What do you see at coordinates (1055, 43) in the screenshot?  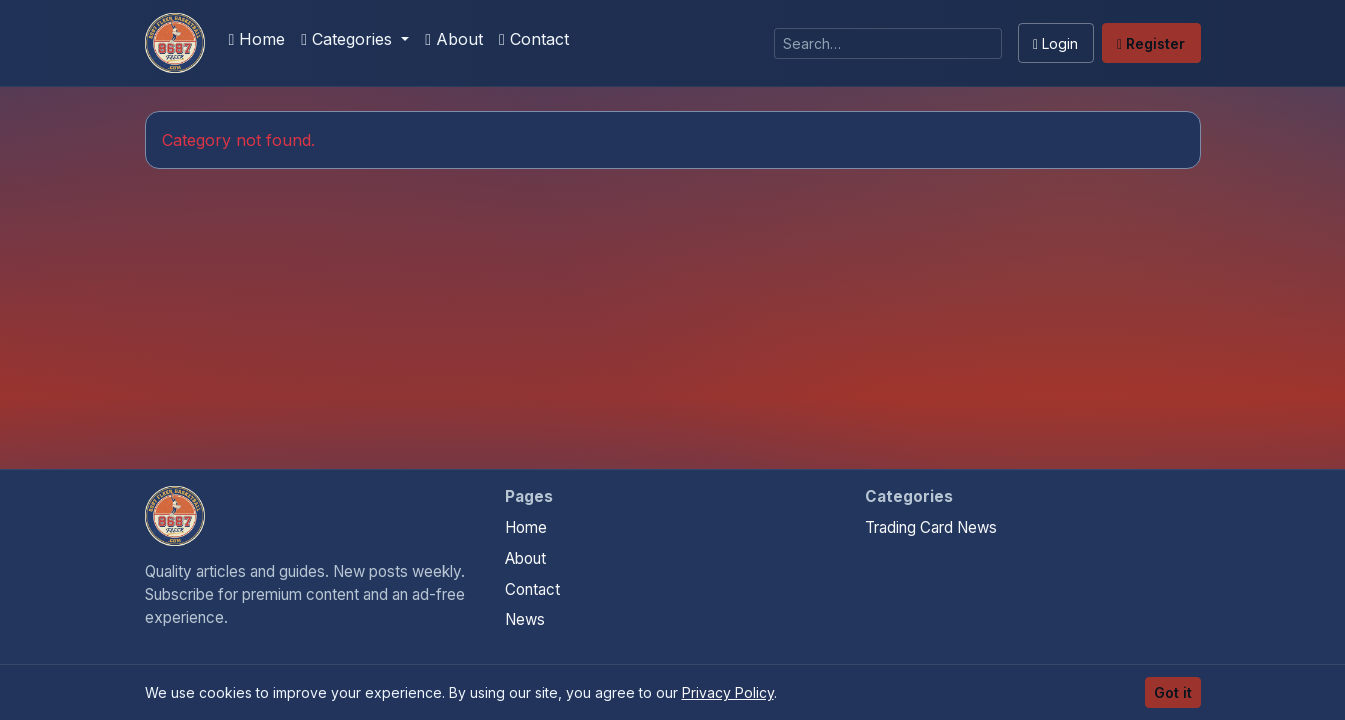 I see `Login` at bounding box center [1055, 43].